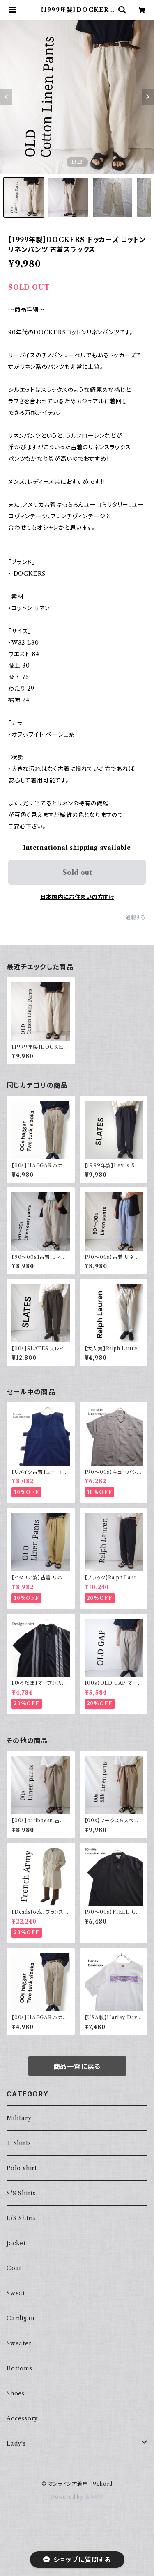  I want to click on Military, so click(19, 2118).